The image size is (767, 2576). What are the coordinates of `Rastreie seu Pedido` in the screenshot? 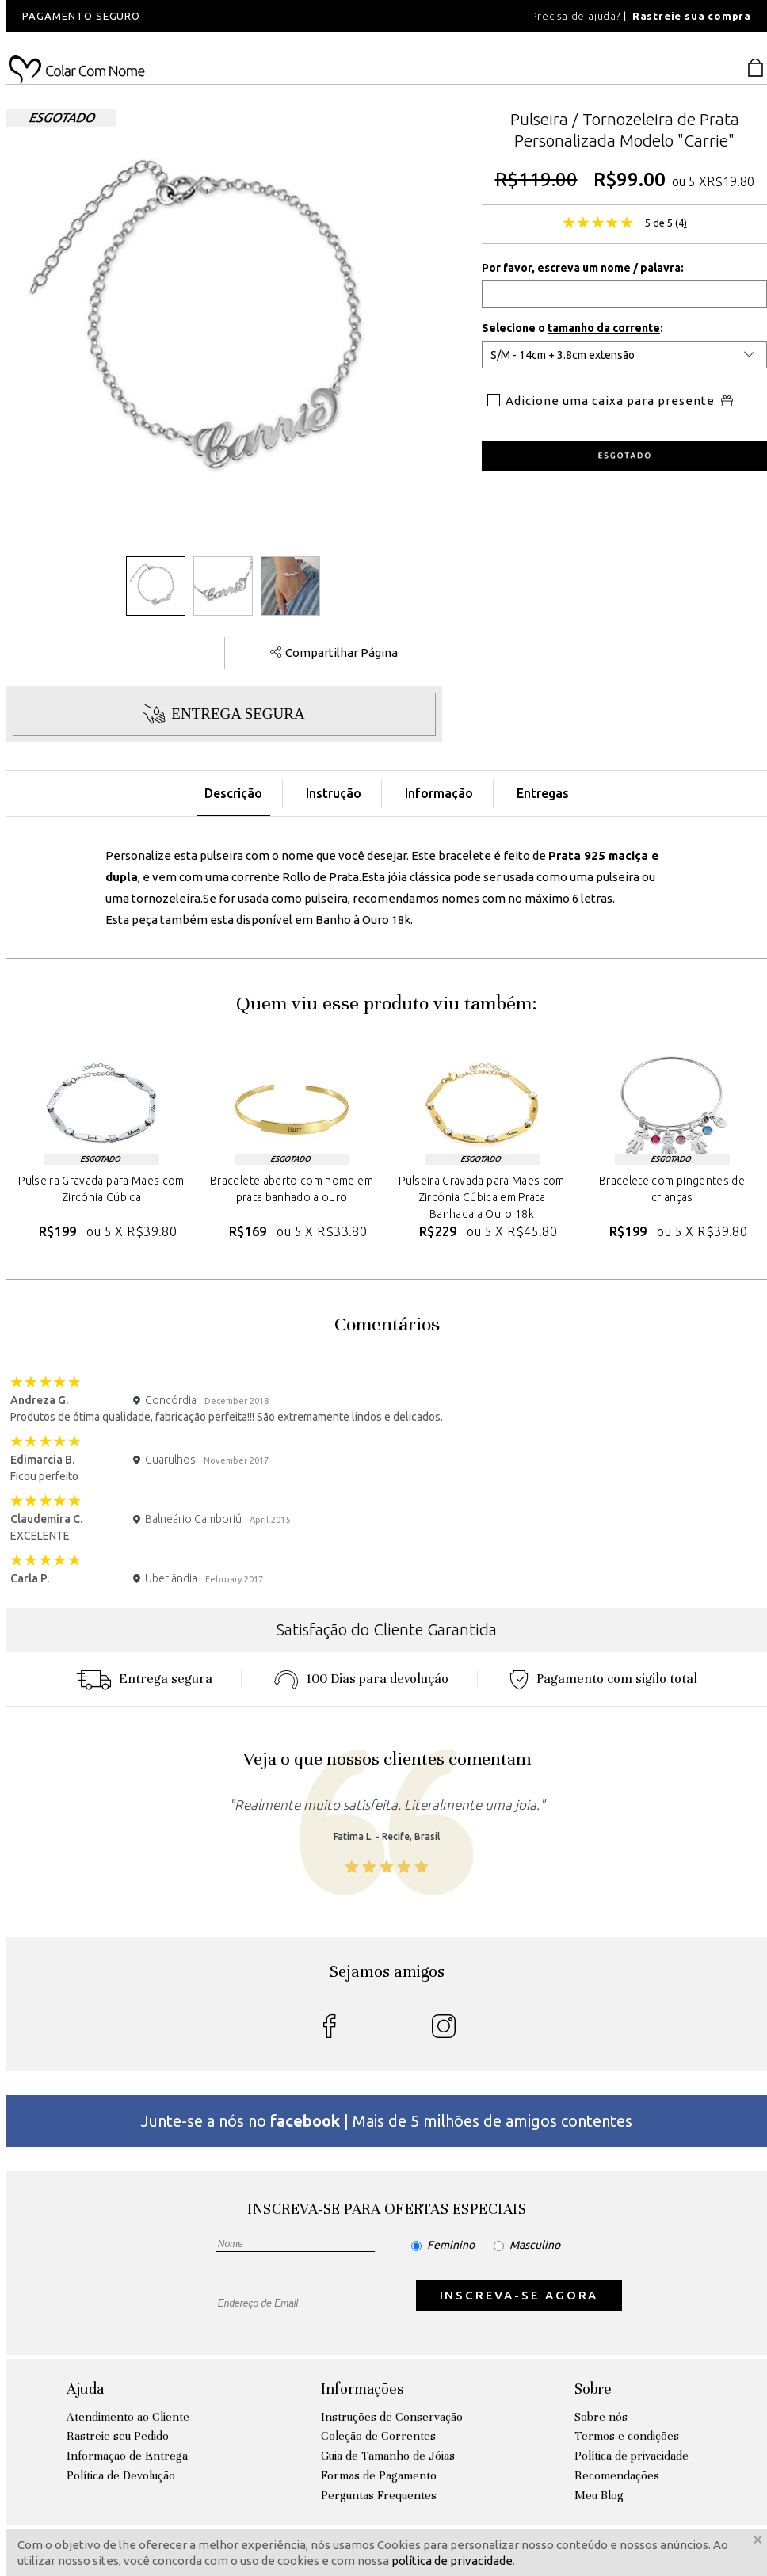 It's located at (118, 2436).